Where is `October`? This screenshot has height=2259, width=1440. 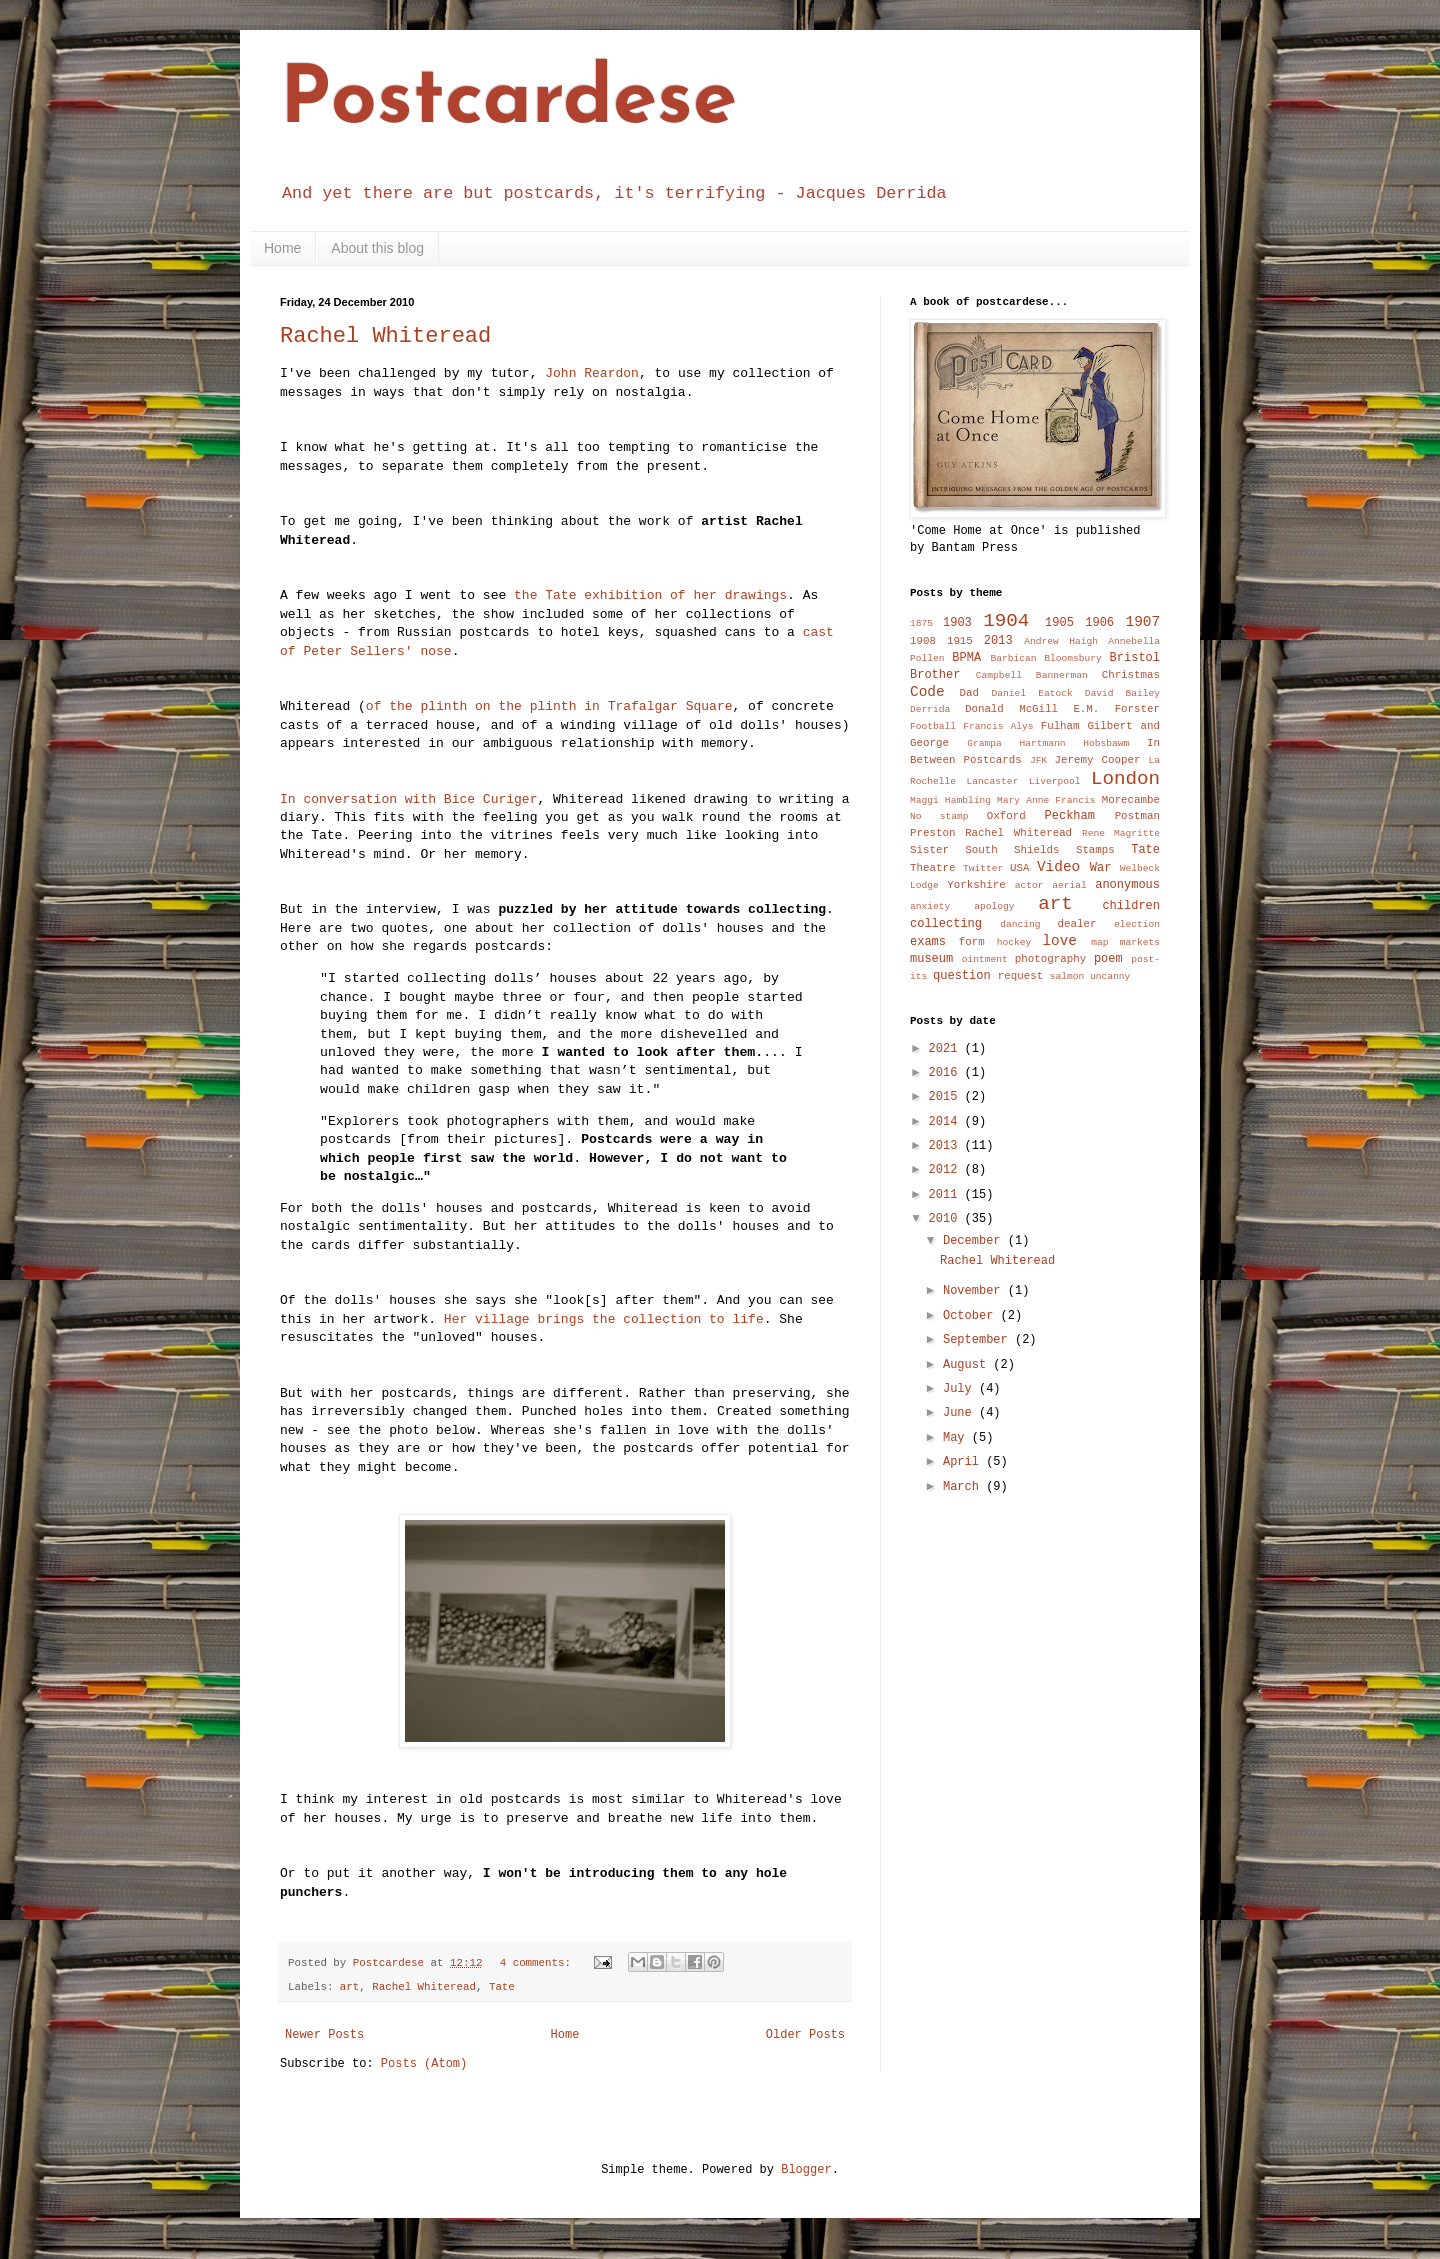
October is located at coordinates (972, 1316).